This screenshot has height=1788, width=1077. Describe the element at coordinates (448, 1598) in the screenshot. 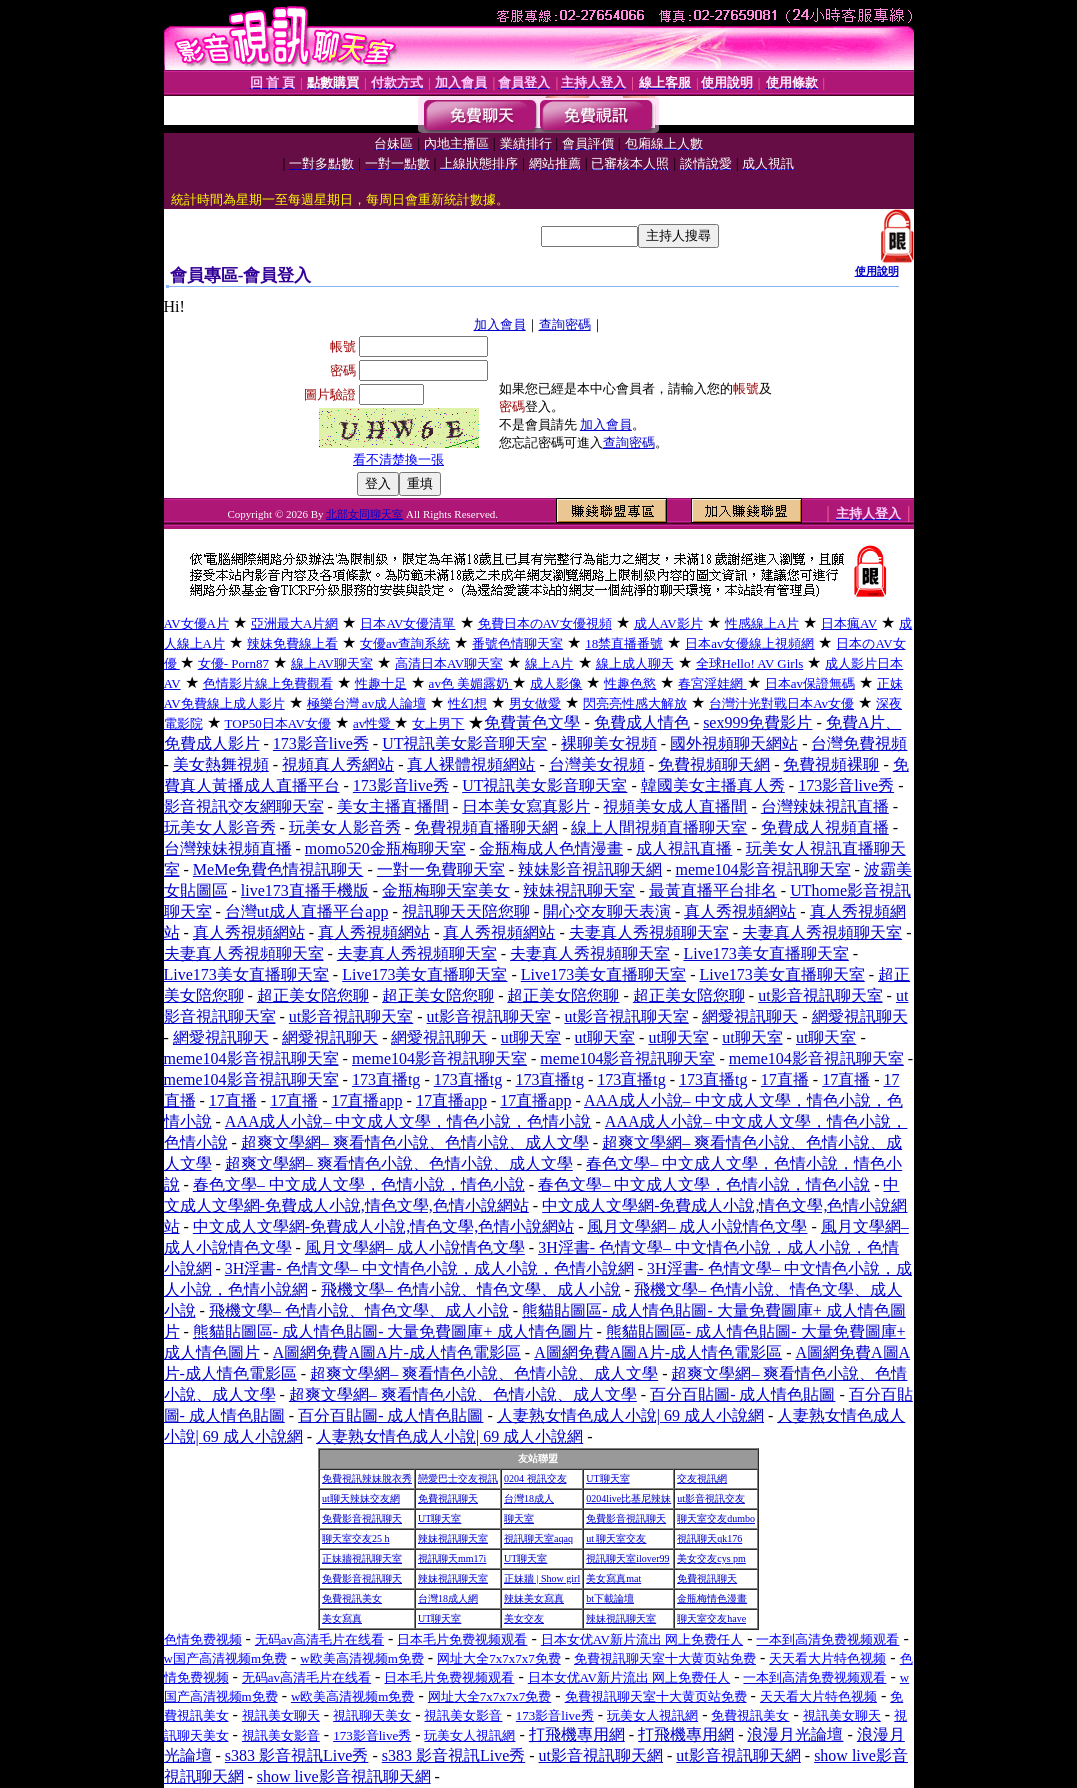

I see `台灣18成人網` at that location.